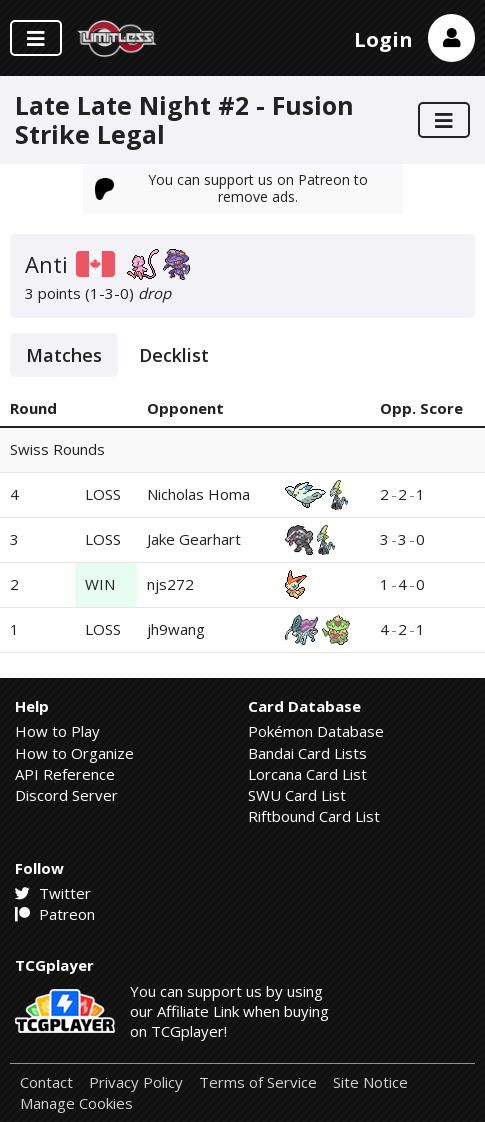 The width and height of the screenshot is (485, 1122). Describe the element at coordinates (46, 1082) in the screenshot. I see `Contact` at that location.